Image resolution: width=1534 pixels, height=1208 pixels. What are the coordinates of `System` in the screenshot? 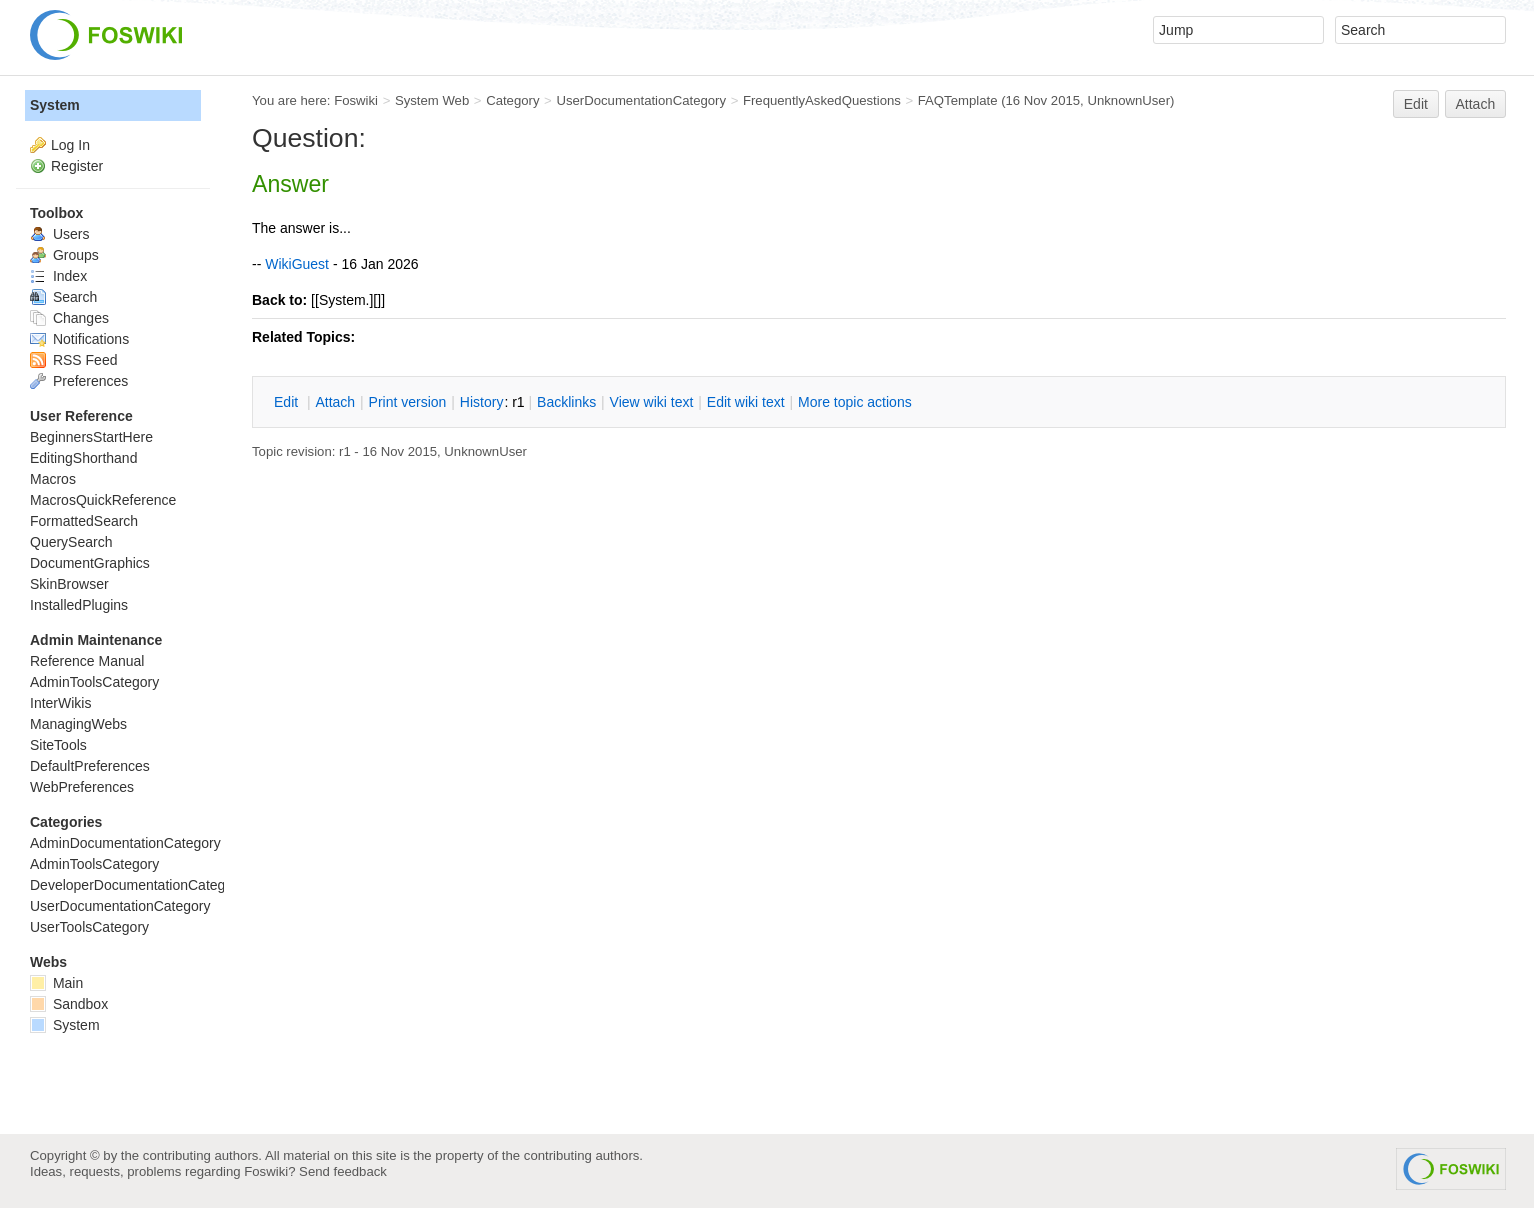 It's located at (55, 105).